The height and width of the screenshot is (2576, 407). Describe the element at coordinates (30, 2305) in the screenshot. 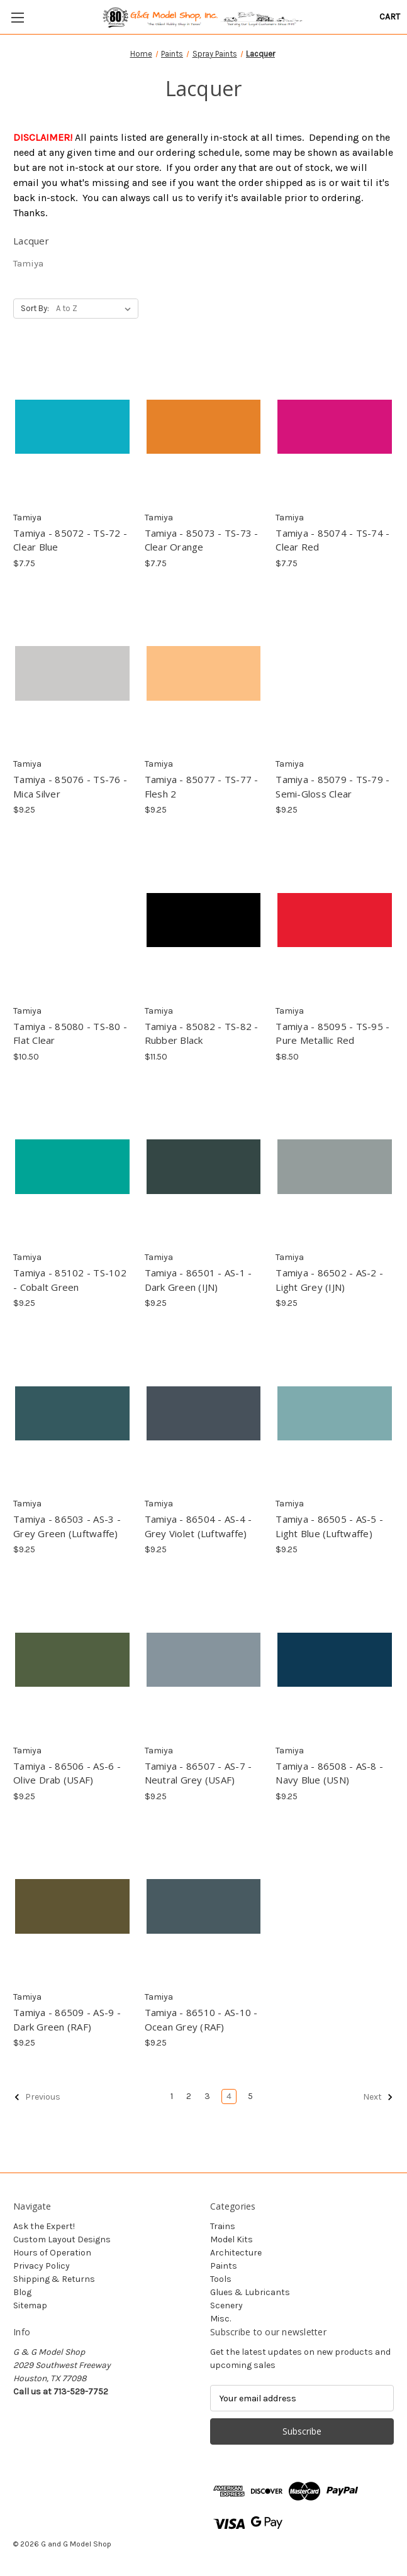

I see `Sitemap` at that location.